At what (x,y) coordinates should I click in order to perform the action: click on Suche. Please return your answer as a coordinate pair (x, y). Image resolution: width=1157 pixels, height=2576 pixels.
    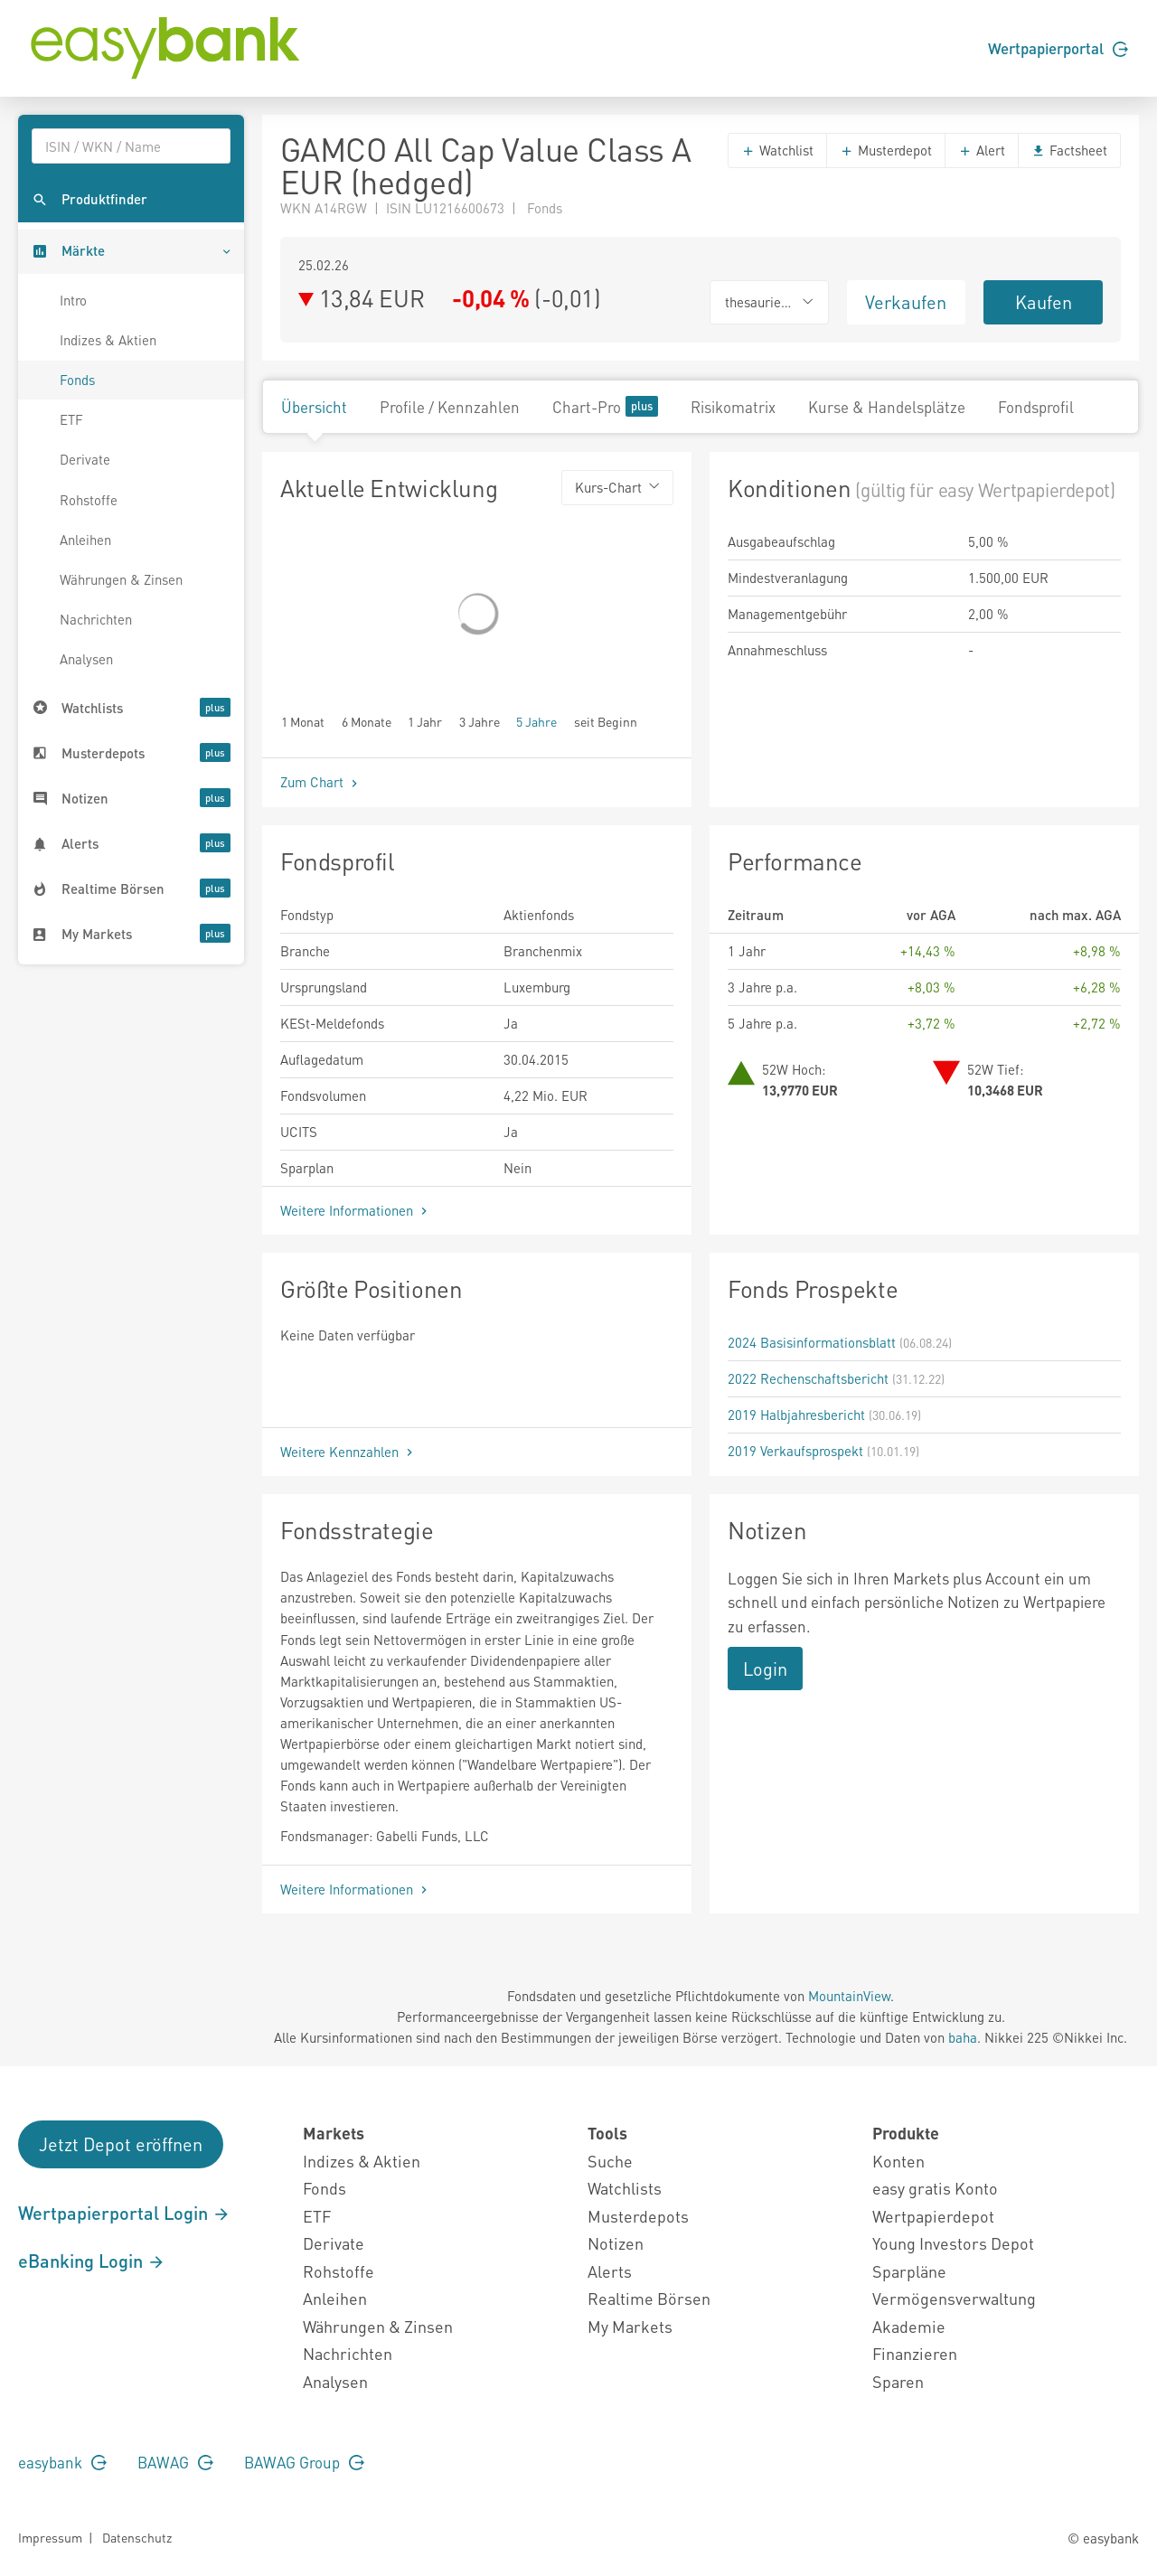
    Looking at the image, I should click on (610, 2160).